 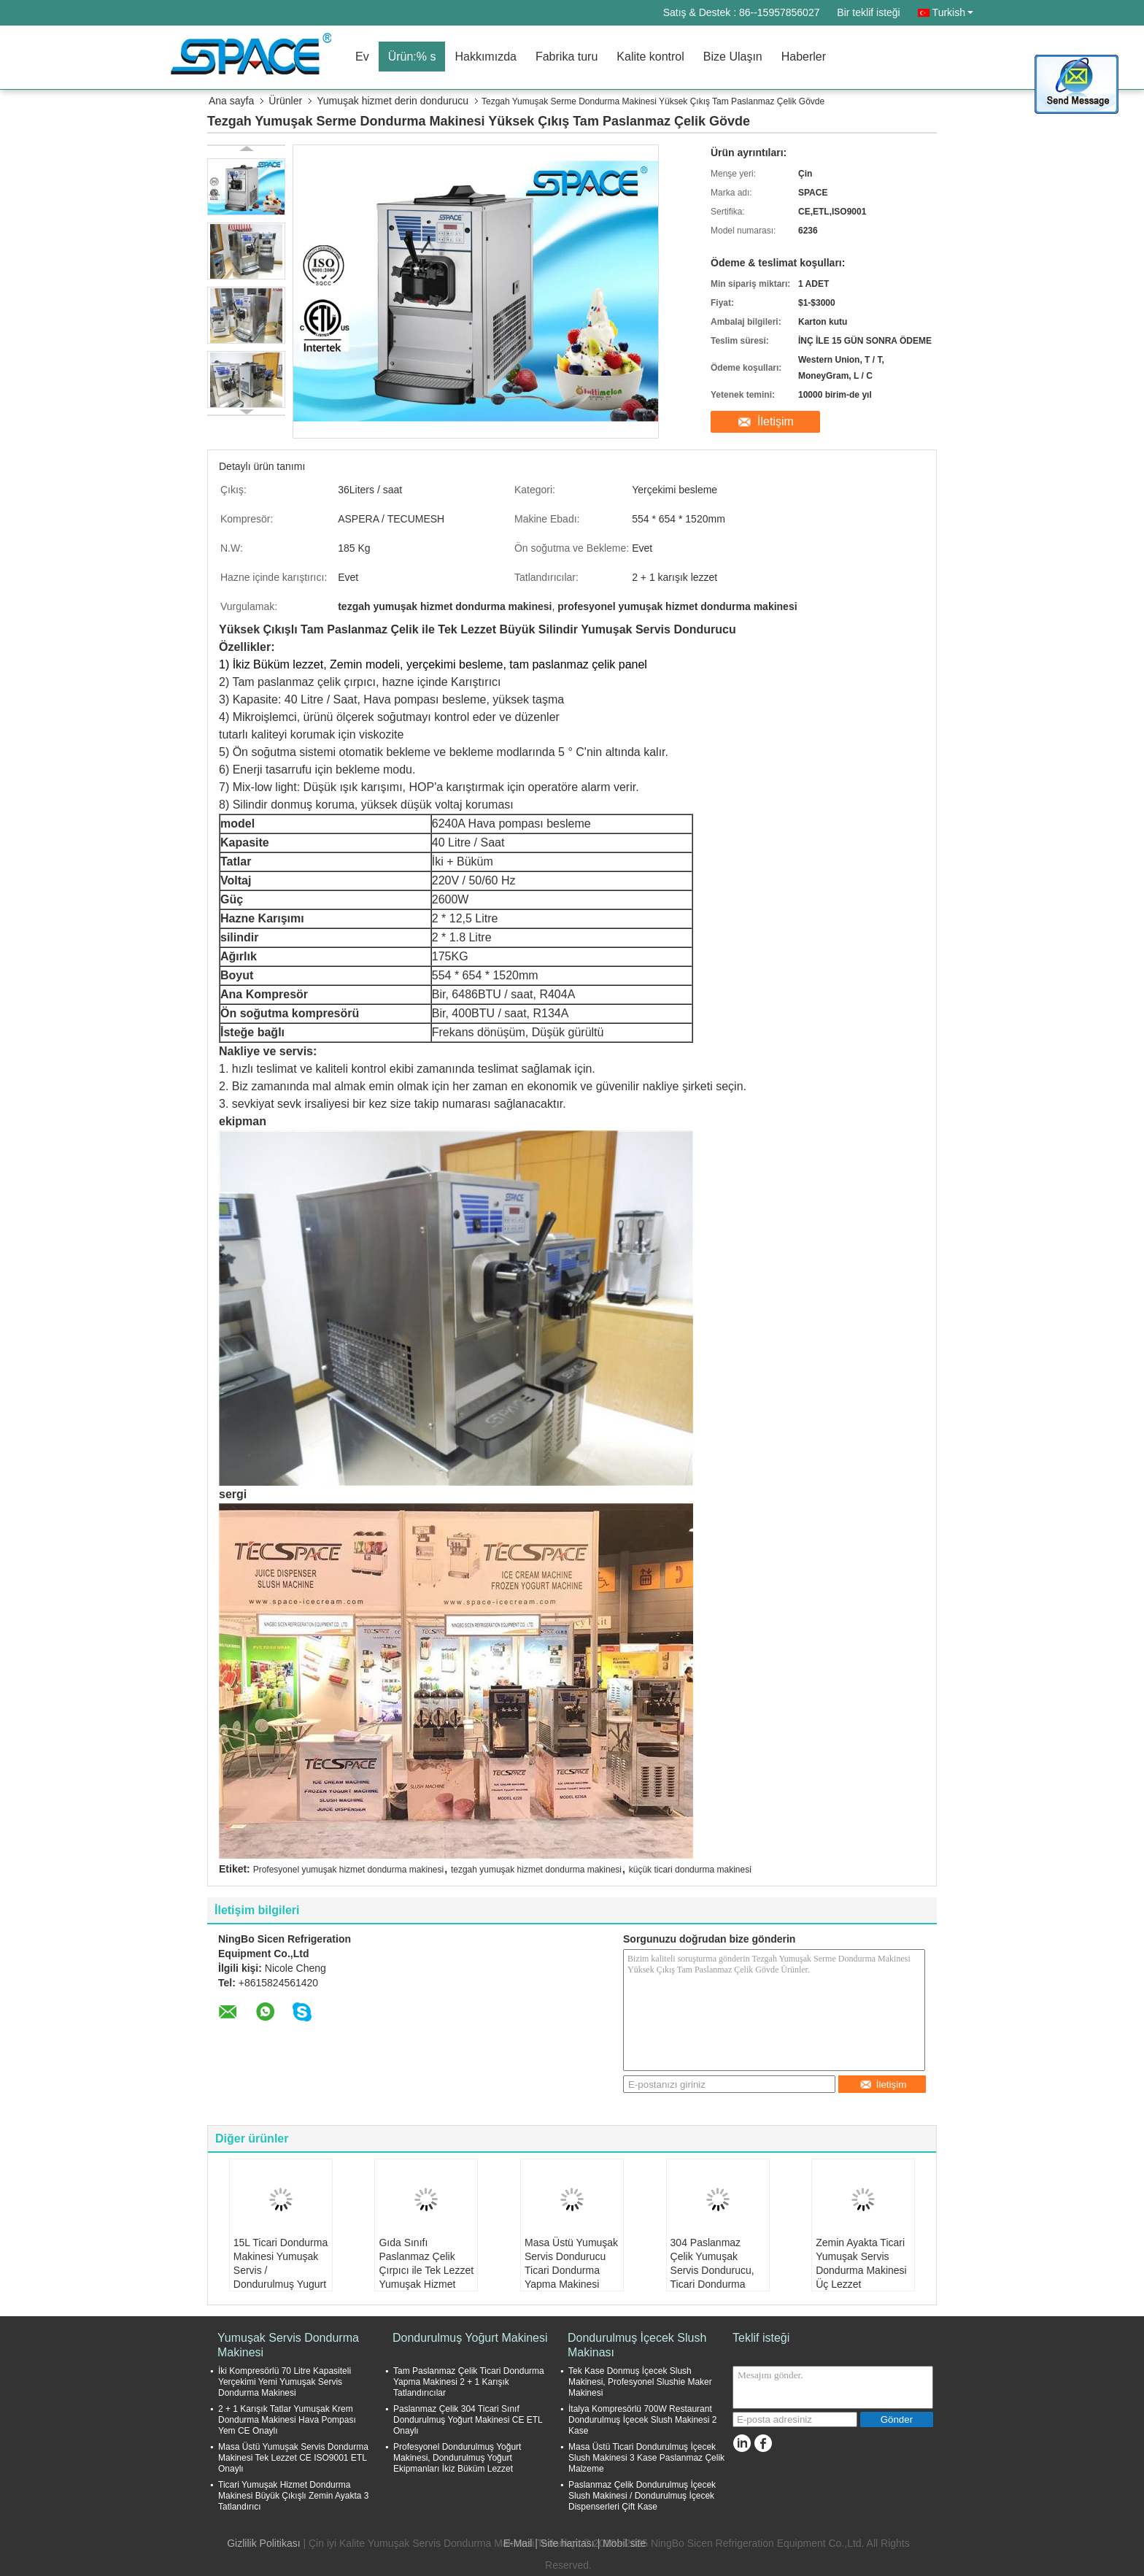 What do you see at coordinates (536, 1869) in the screenshot?
I see `tezgah yumuşak hizmet dondurma makinesi` at bounding box center [536, 1869].